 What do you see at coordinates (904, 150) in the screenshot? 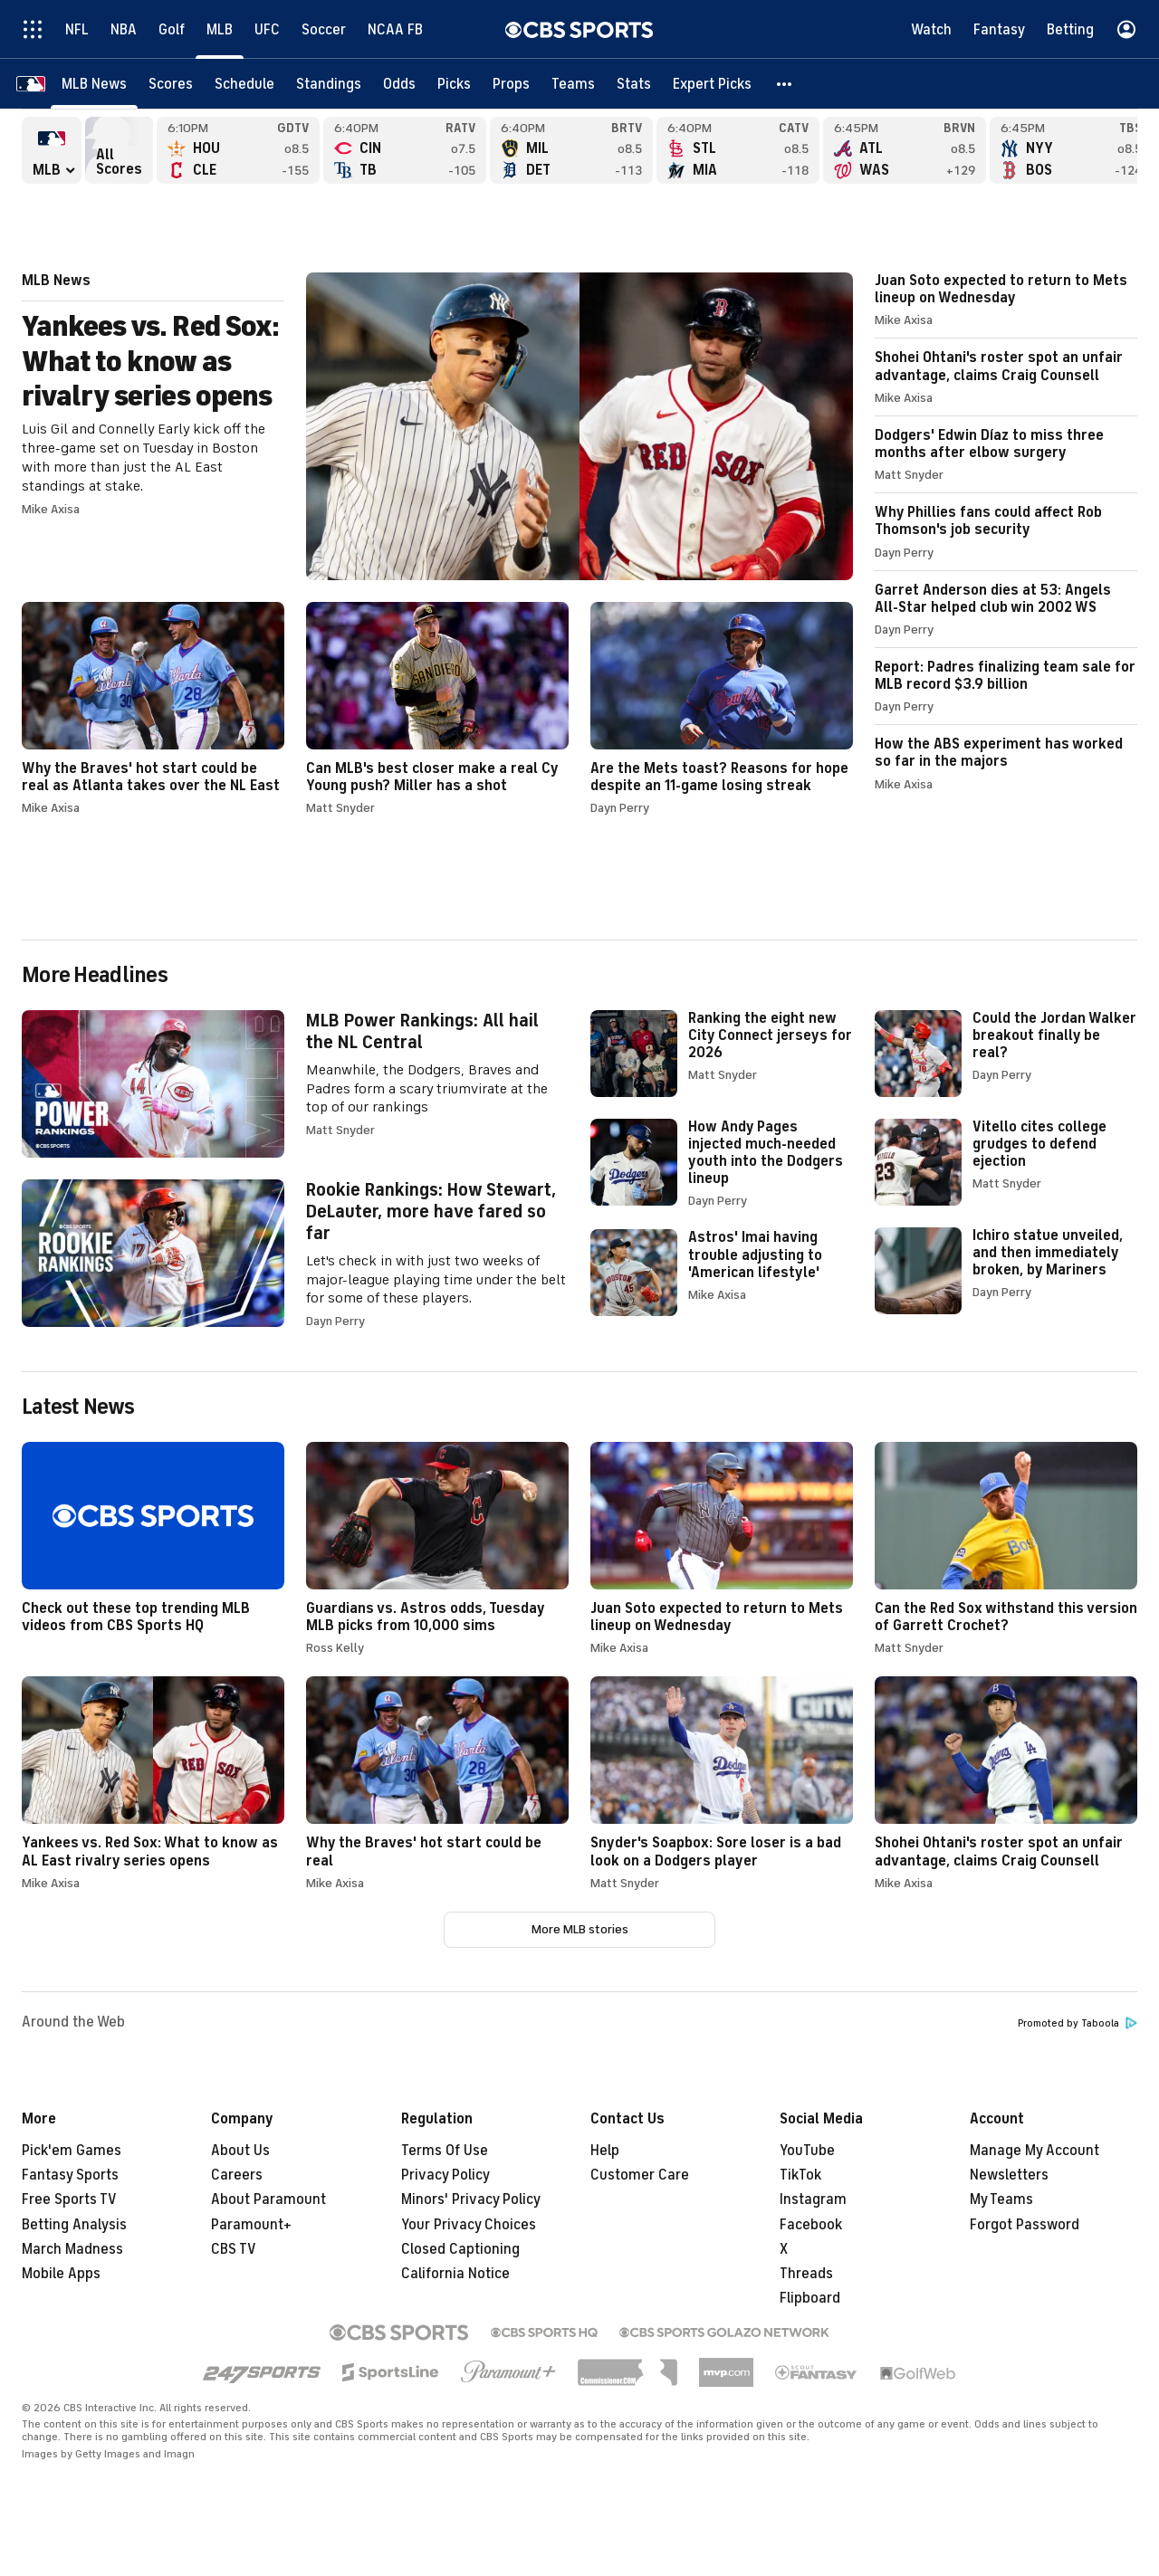
I see `Atlanta Braves versus Washington Nationals` at bounding box center [904, 150].